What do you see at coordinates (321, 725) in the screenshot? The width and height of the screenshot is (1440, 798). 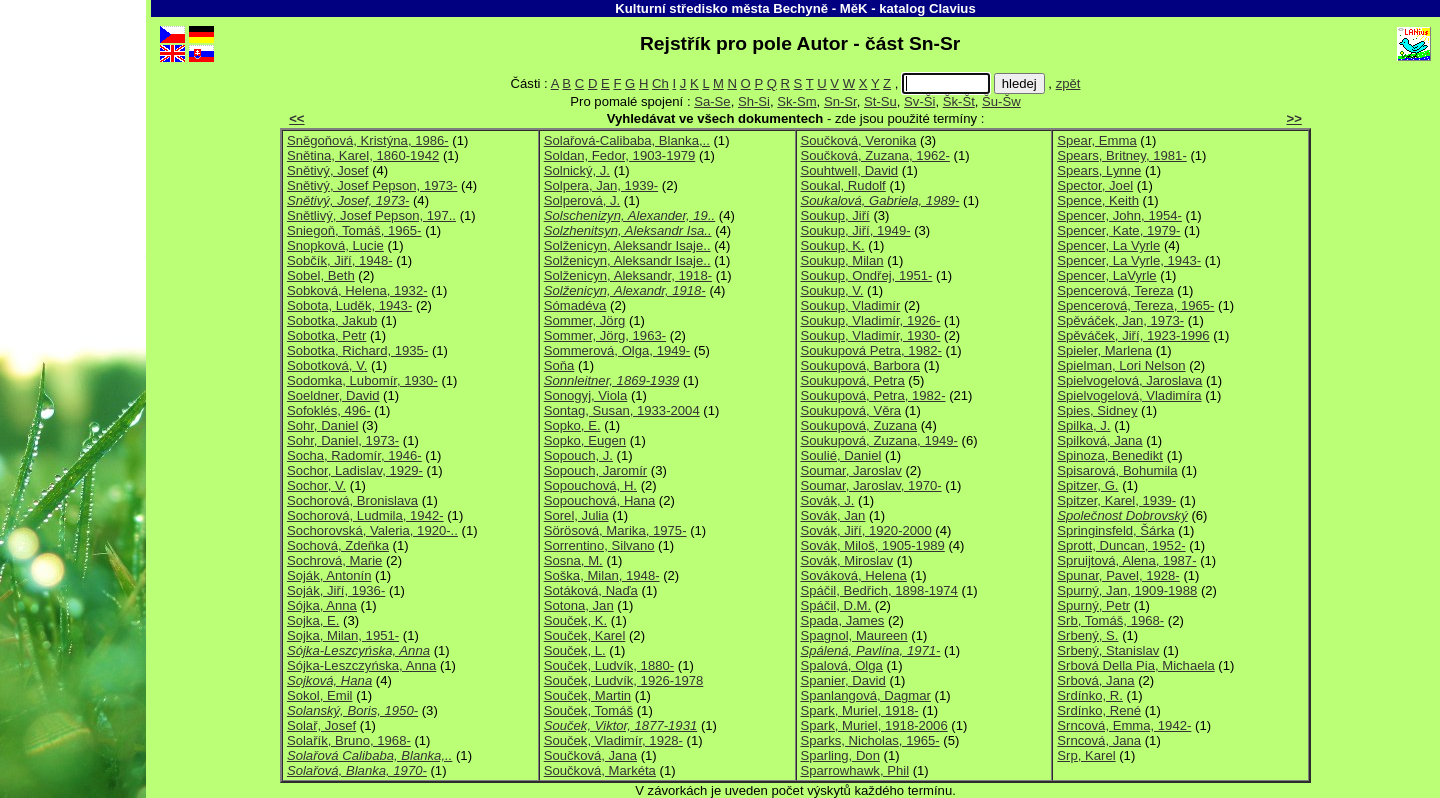 I see `Solař, Josef` at bounding box center [321, 725].